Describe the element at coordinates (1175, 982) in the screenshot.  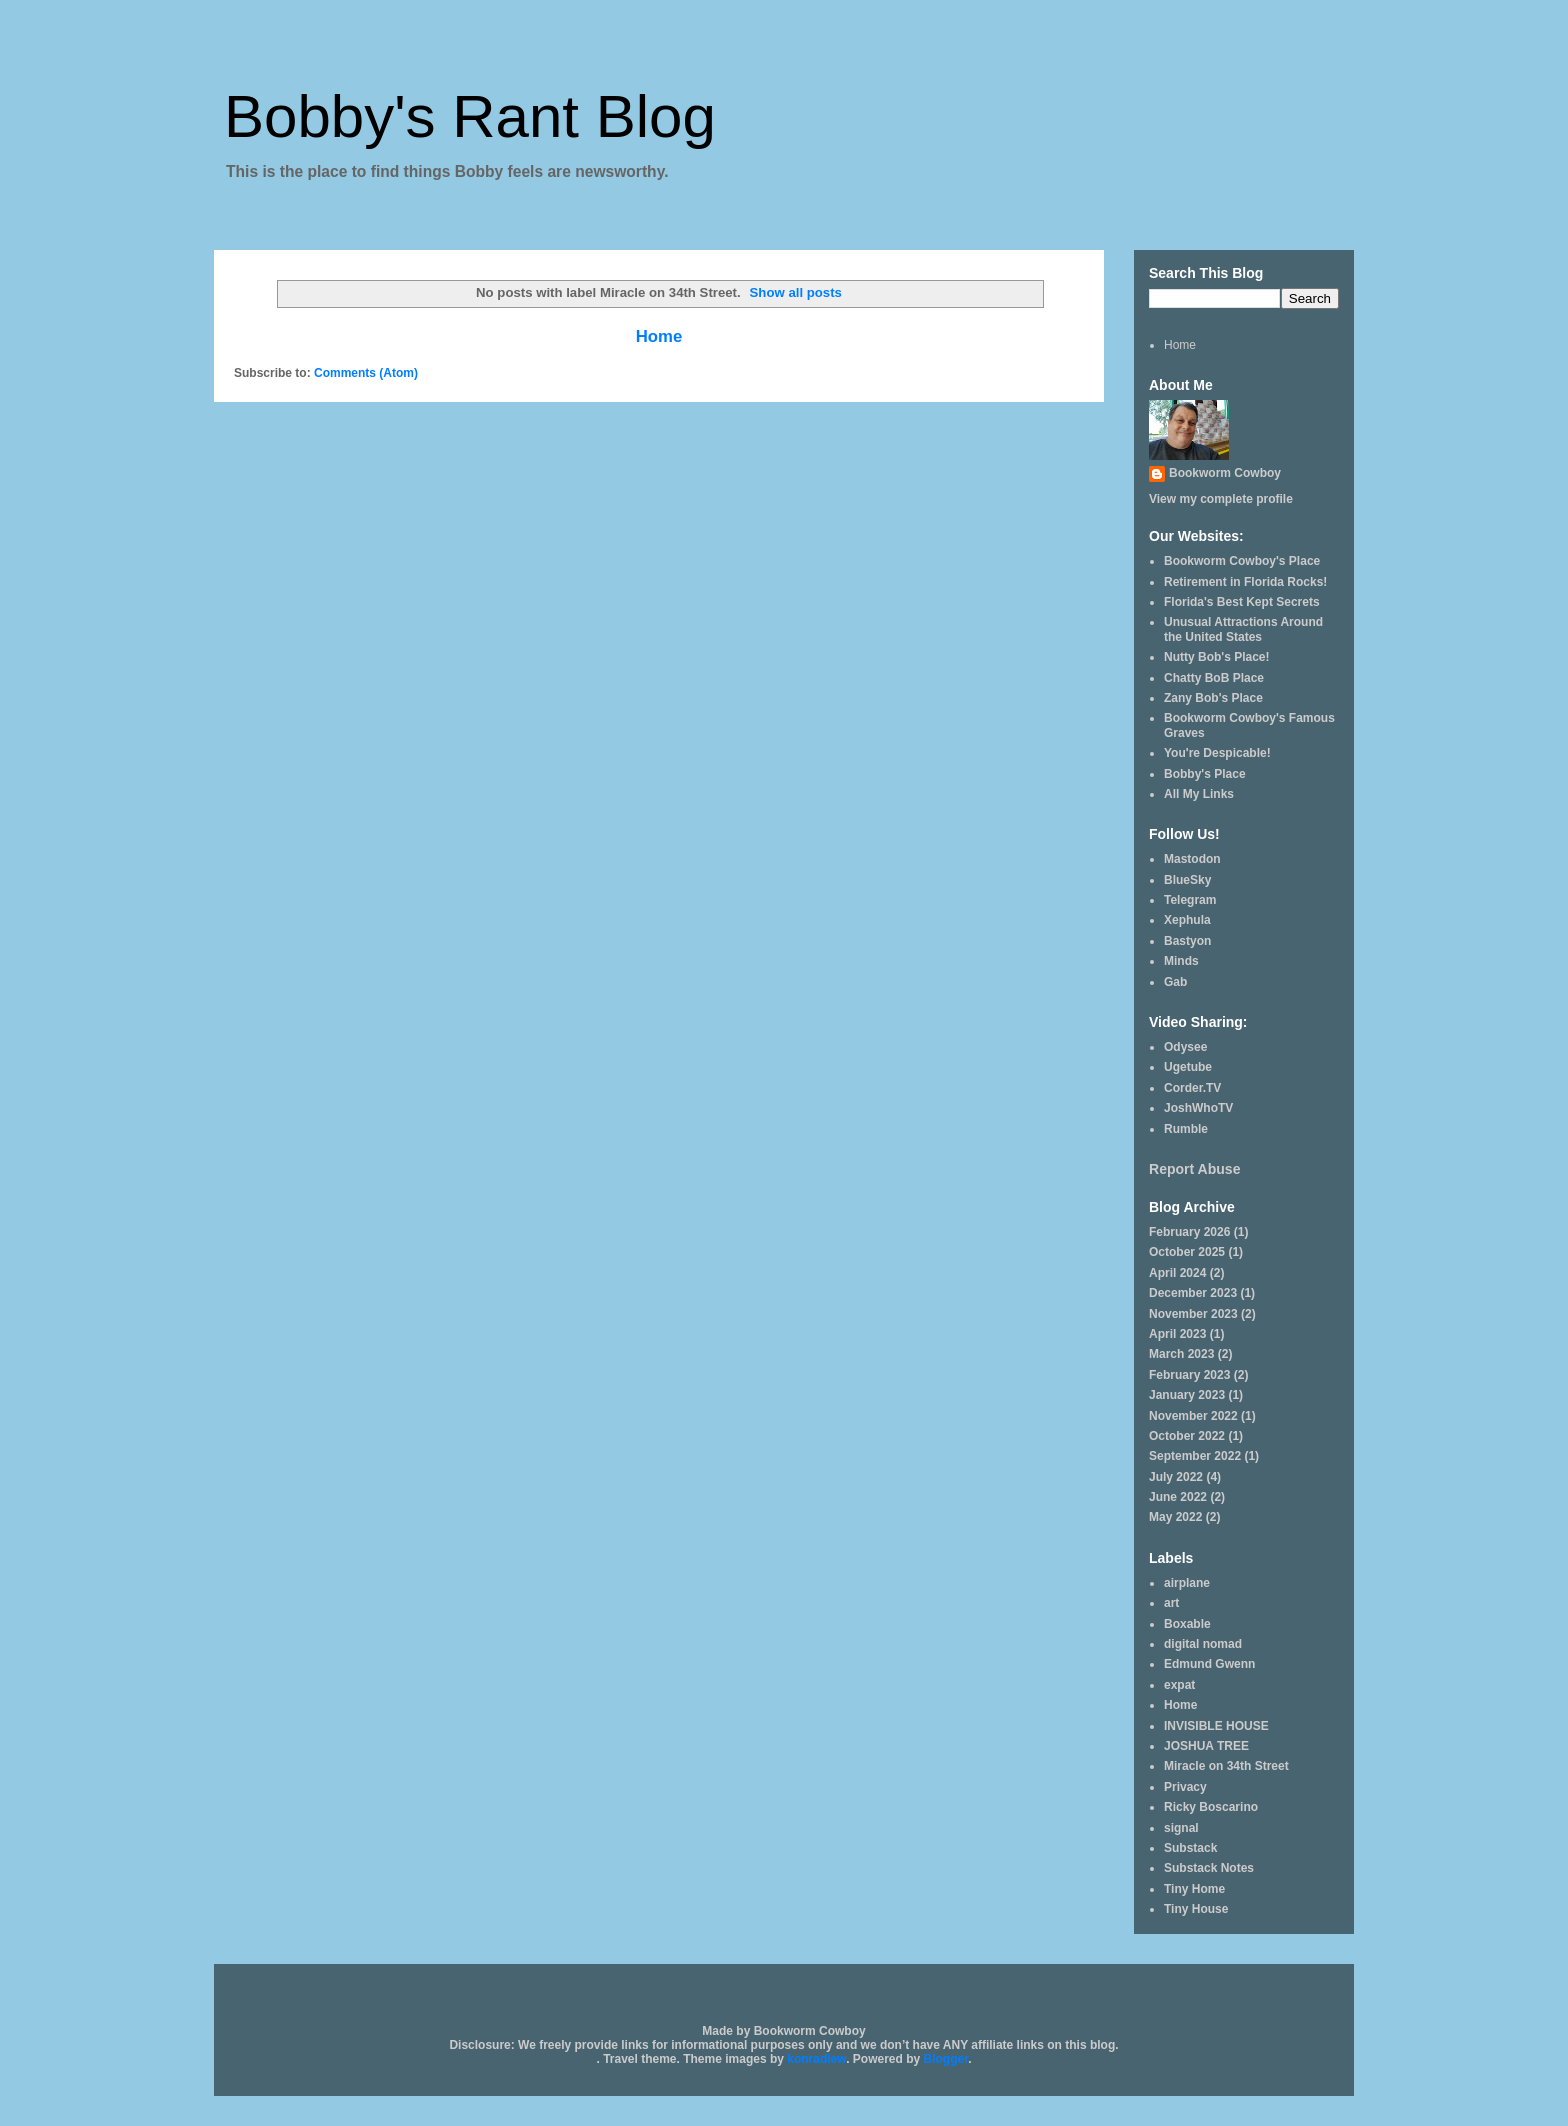
I see `Gab` at that location.